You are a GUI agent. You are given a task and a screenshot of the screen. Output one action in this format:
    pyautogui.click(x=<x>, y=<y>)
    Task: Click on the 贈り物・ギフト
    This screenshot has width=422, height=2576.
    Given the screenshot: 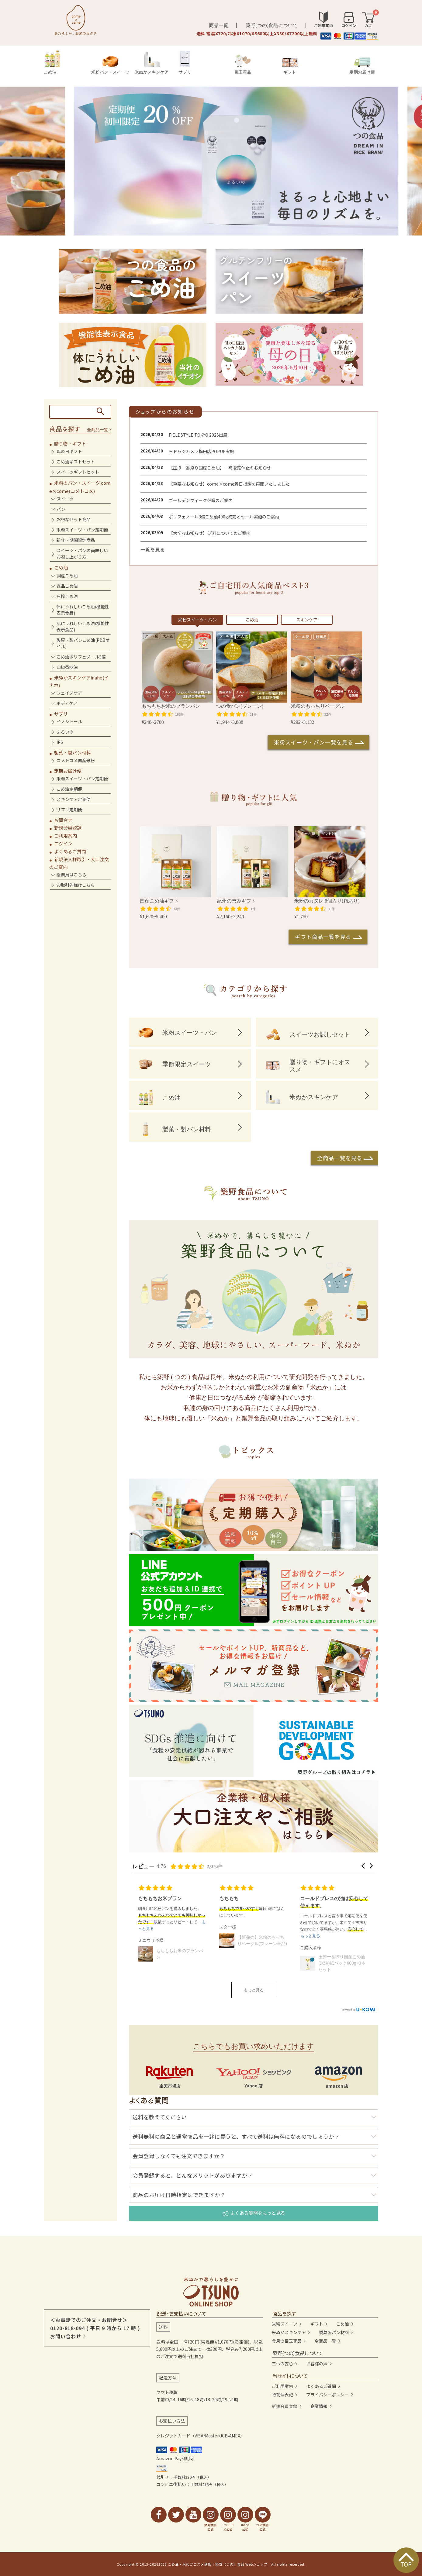 What is the action you would take?
    pyautogui.click(x=70, y=443)
    